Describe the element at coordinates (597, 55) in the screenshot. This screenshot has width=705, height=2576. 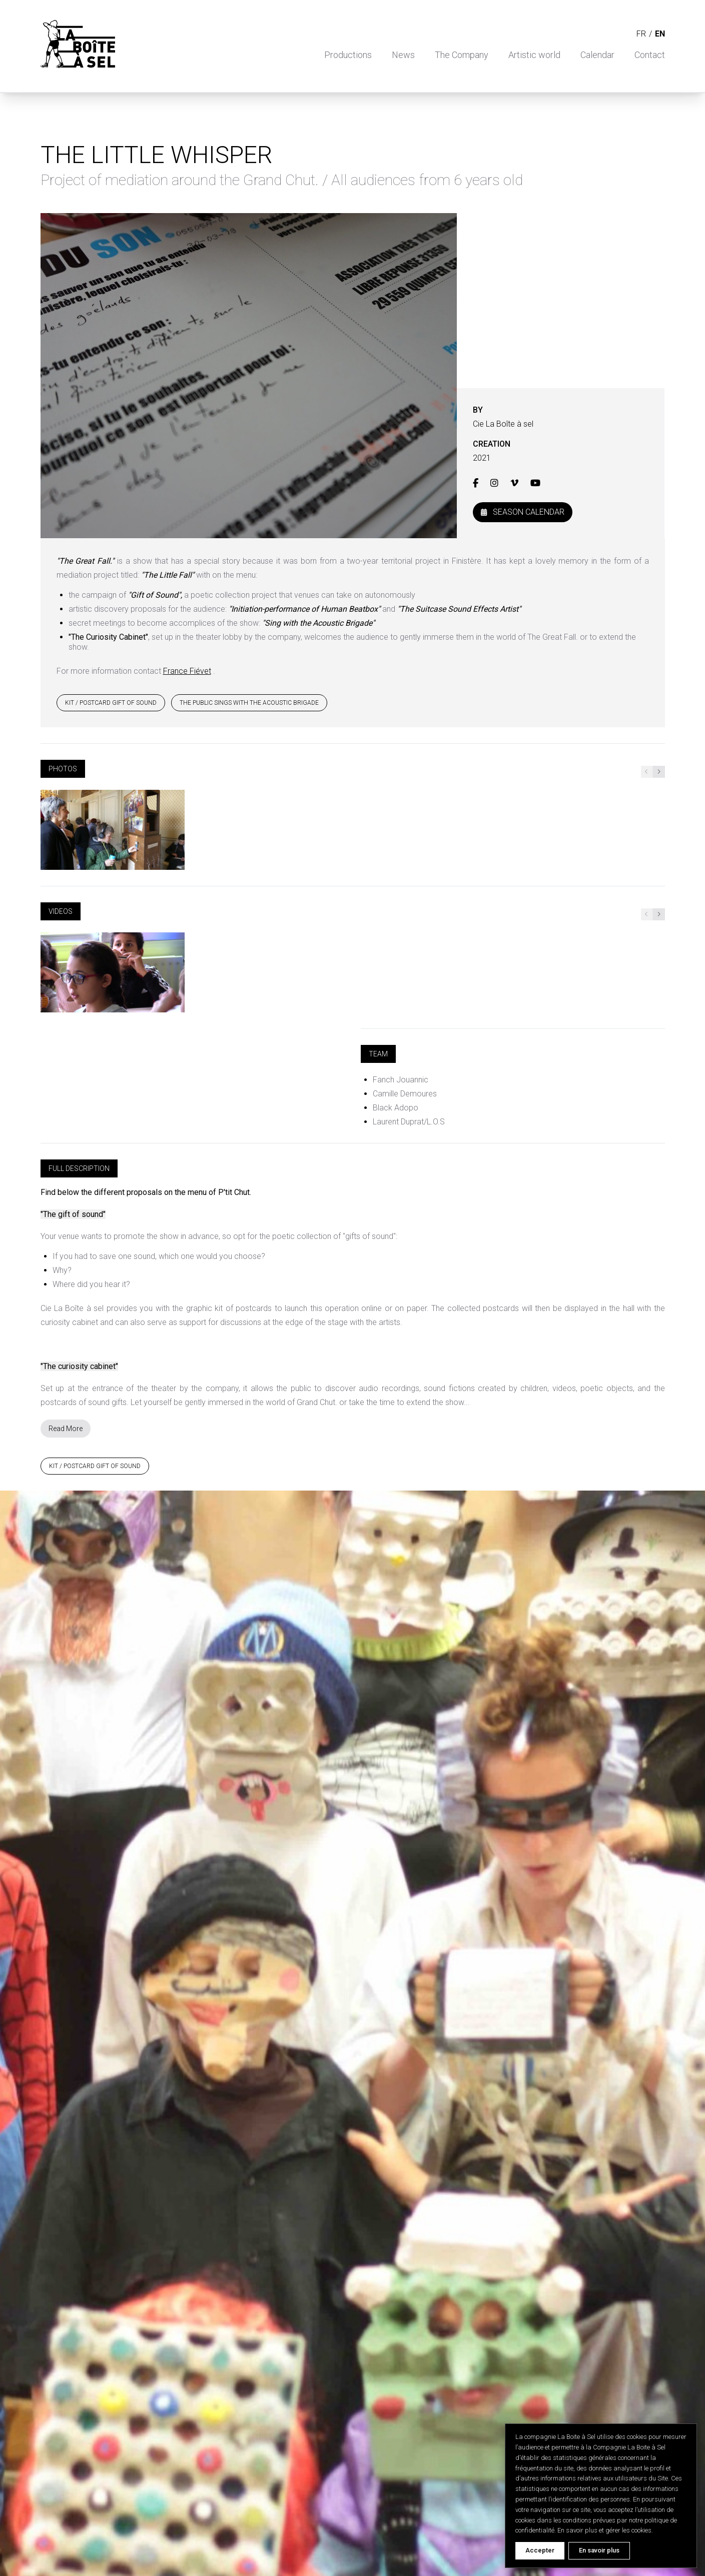
I see `Calendar` at that location.